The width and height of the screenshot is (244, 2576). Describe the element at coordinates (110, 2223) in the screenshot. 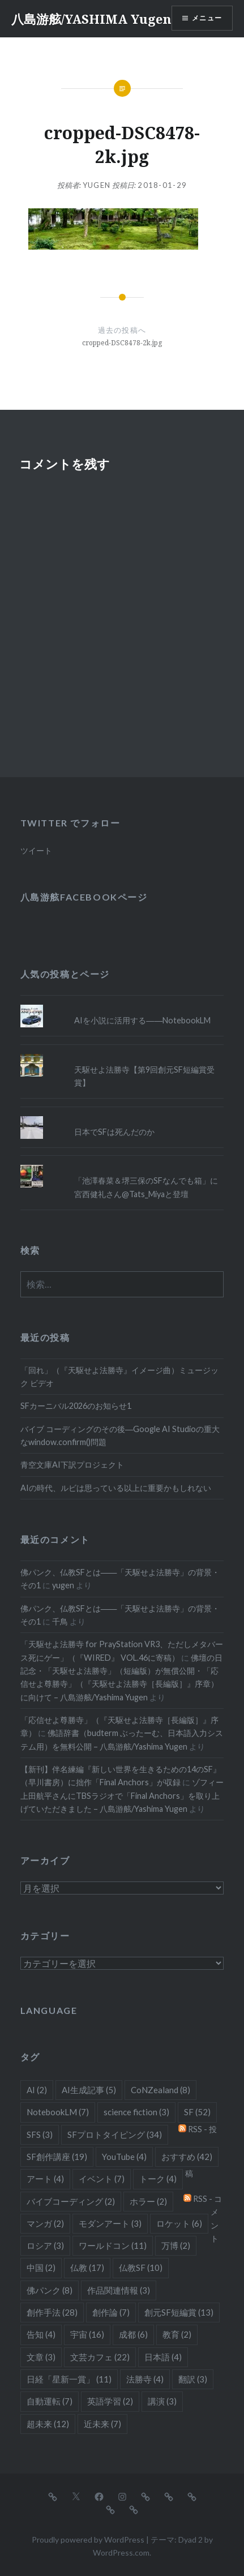

I see `モダンアート [モダンアート (3個の項目)]` at that location.